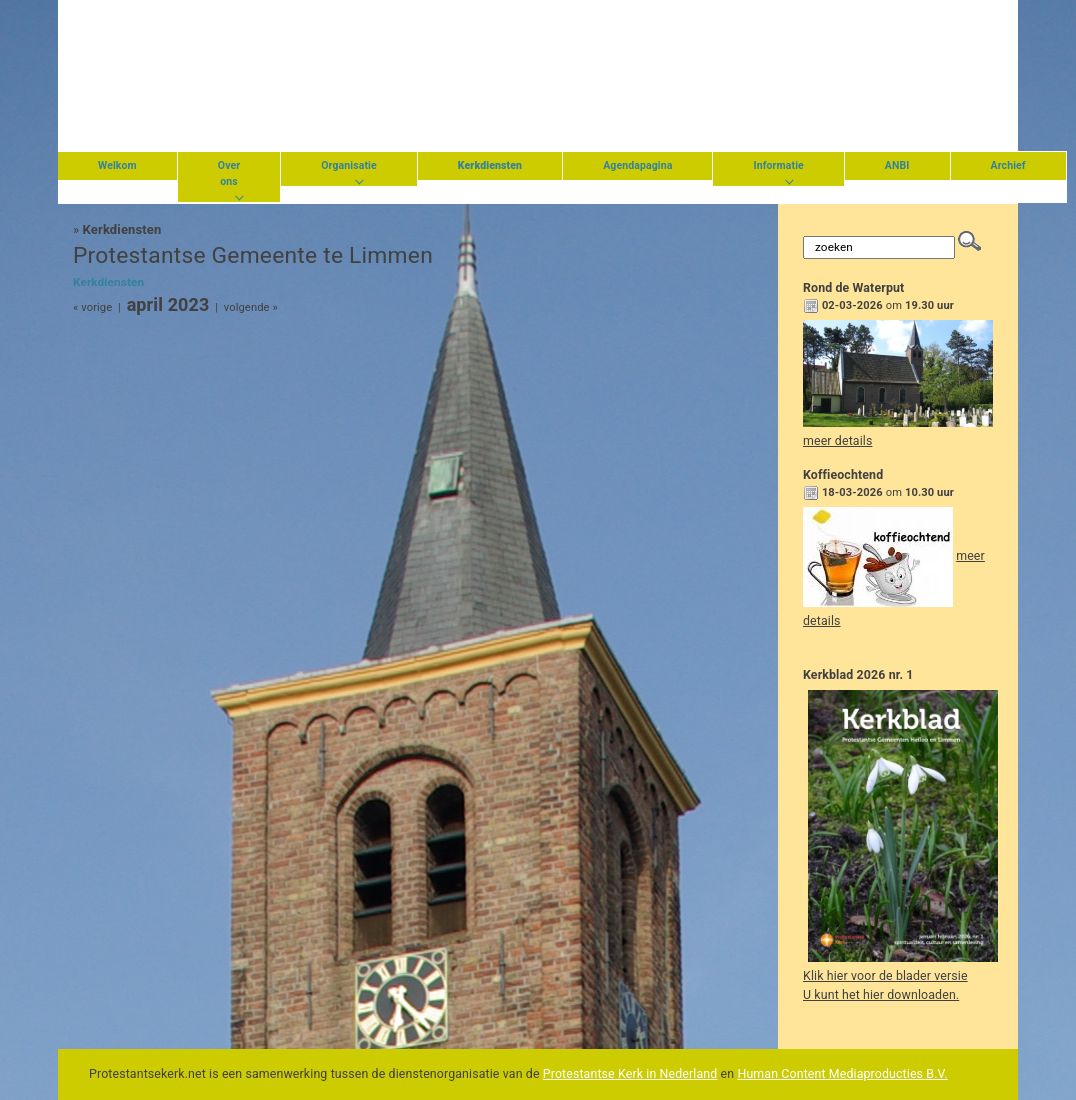 Image resolution: width=1076 pixels, height=1100 pixels. What do you see at coordinates (1008, 165) in the screenshot?
I see `Archief` at bounding box center [1008, 165].